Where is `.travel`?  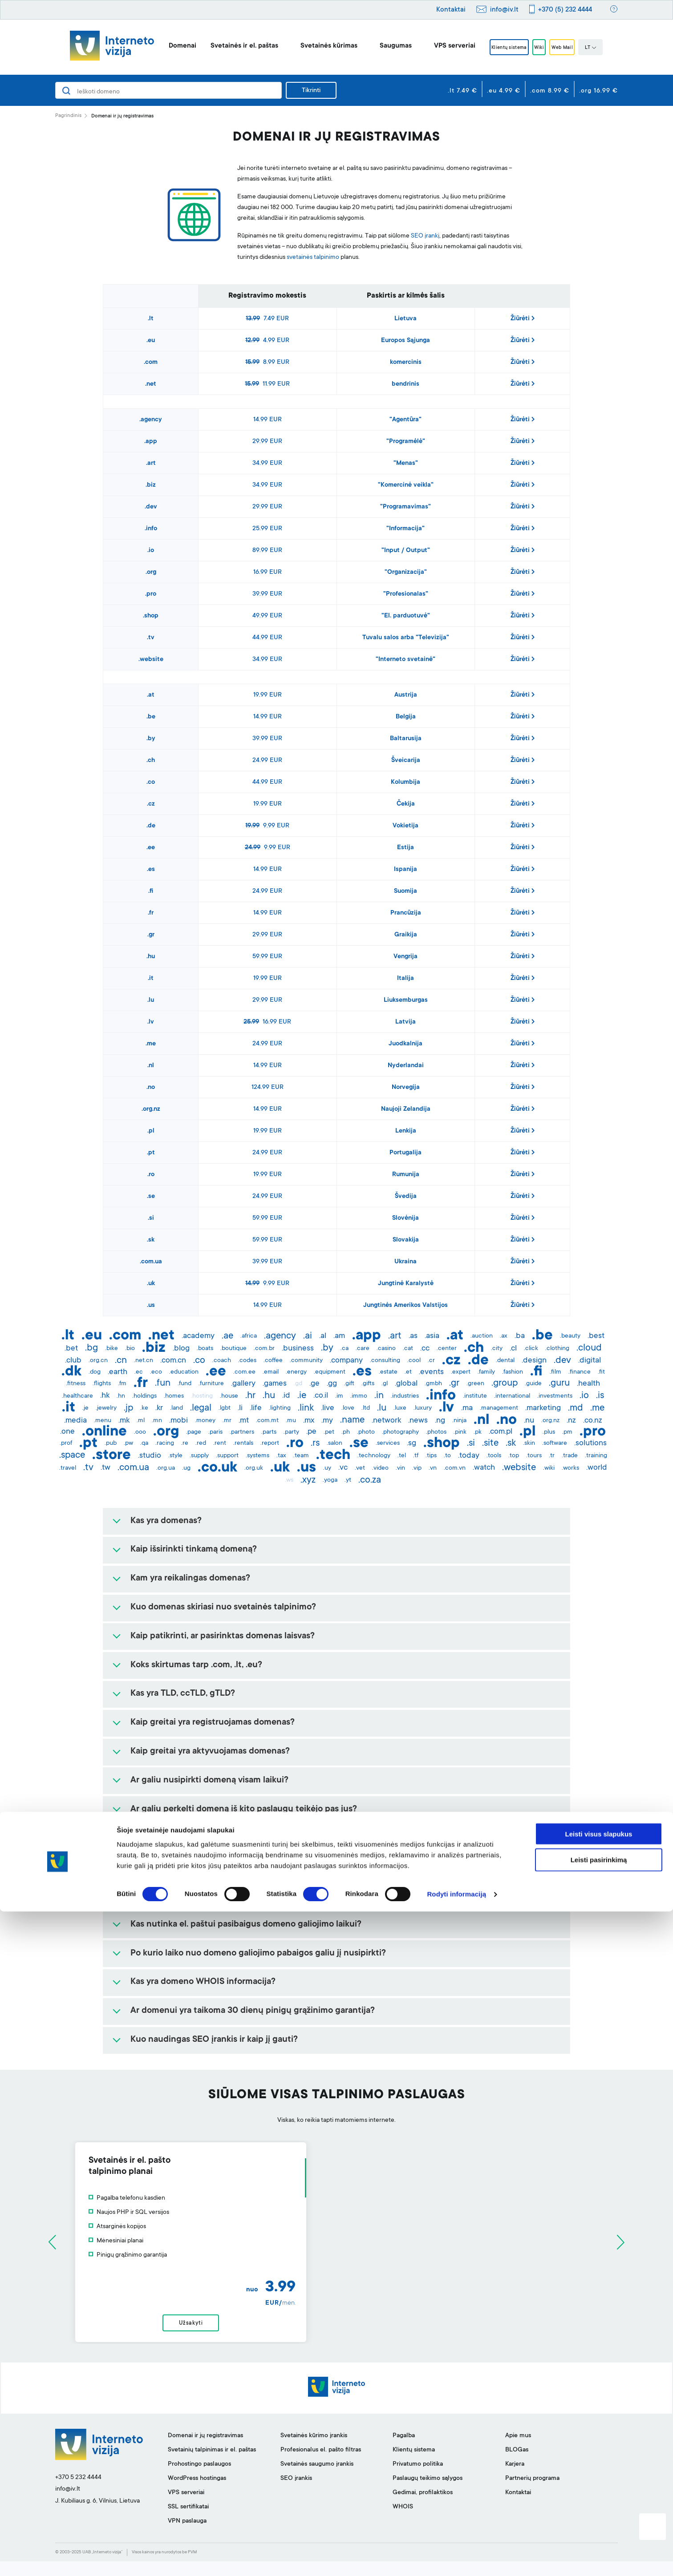
.travel is located at coordinates (67, 1468).